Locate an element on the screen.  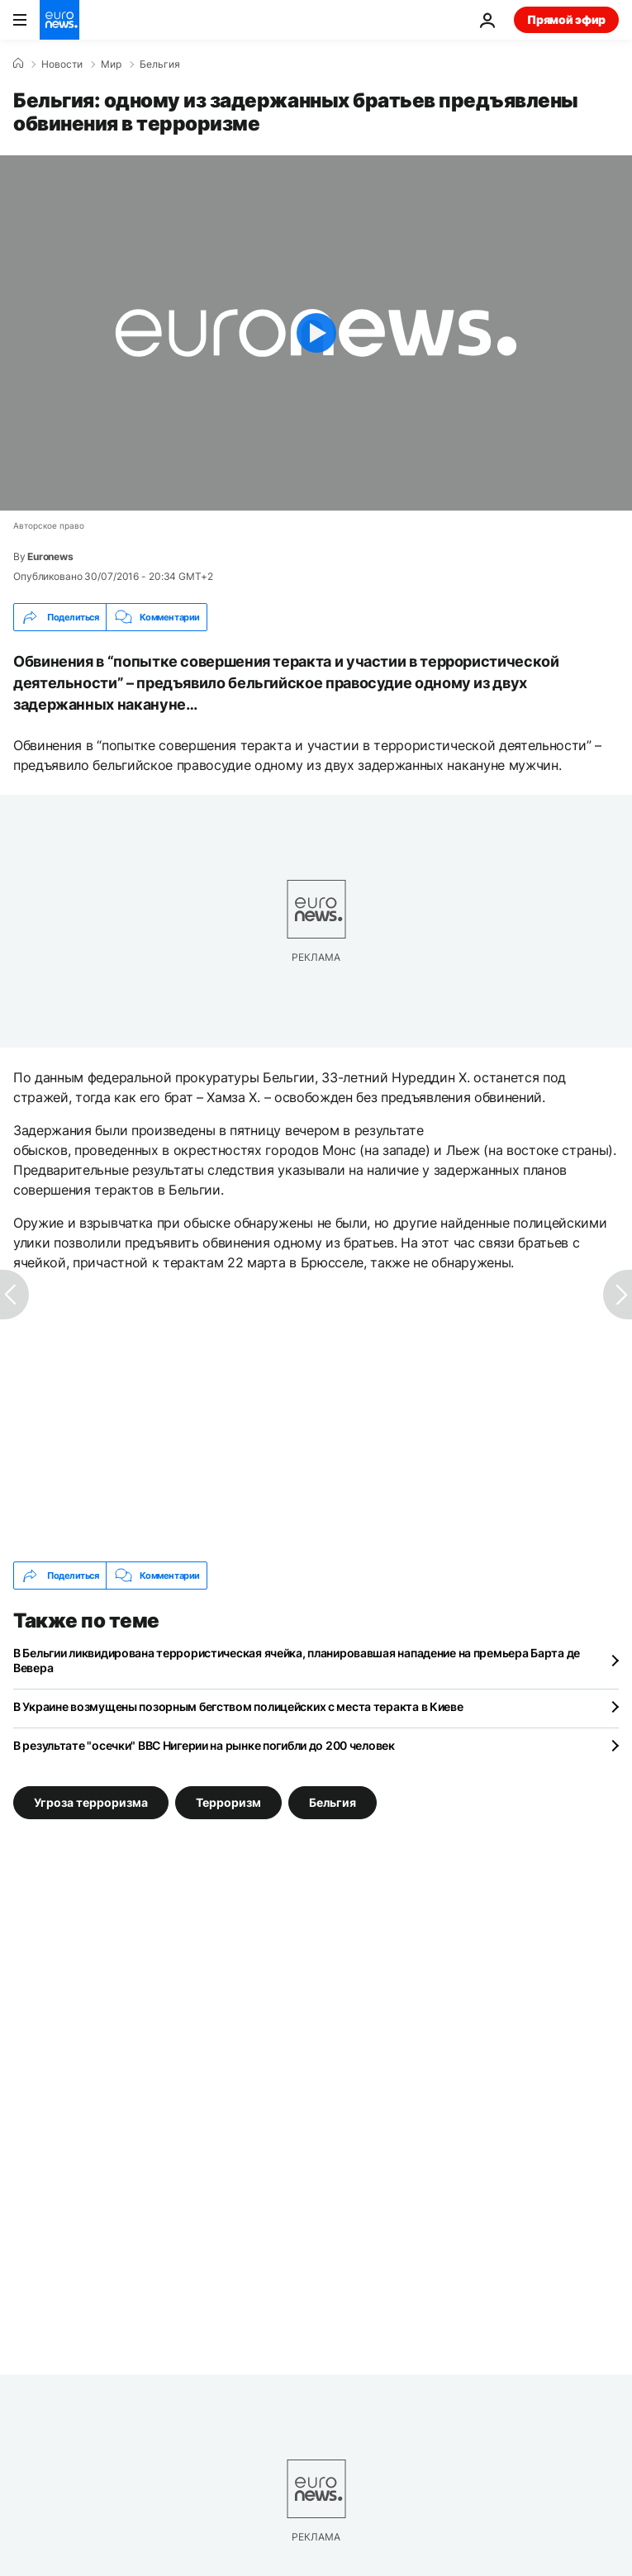
В Бельгии ликвидирована террористическая ячейка, планировавшая нападение на премьера Барта де Вевера is located at coordinates (296, 1660).